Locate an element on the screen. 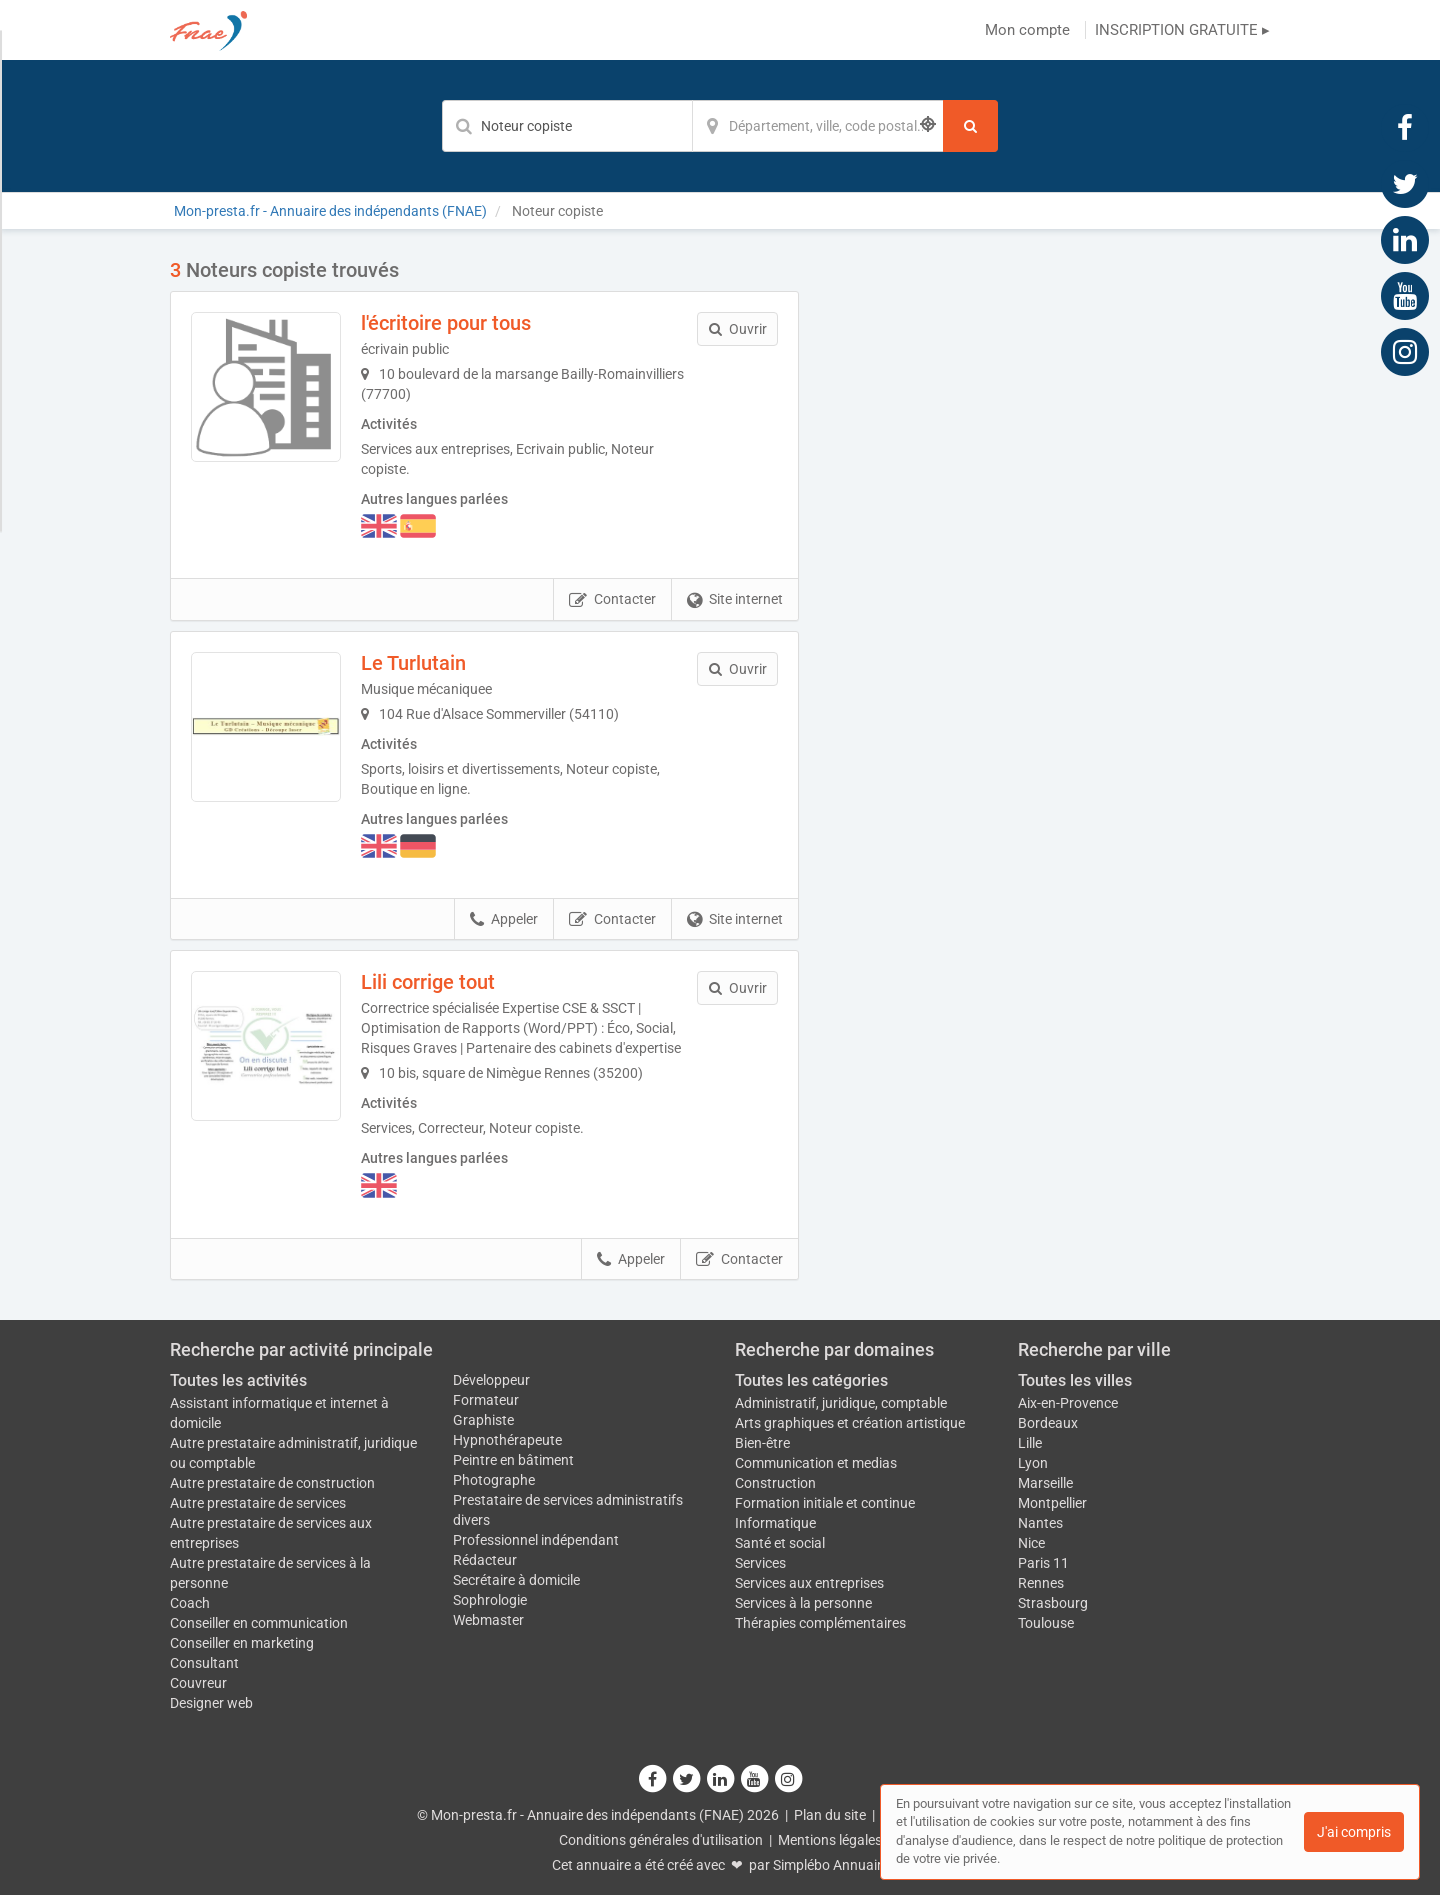 This screenshot has width=1440, height=1895. [Rechercher] is located at coordinates (970, 126).